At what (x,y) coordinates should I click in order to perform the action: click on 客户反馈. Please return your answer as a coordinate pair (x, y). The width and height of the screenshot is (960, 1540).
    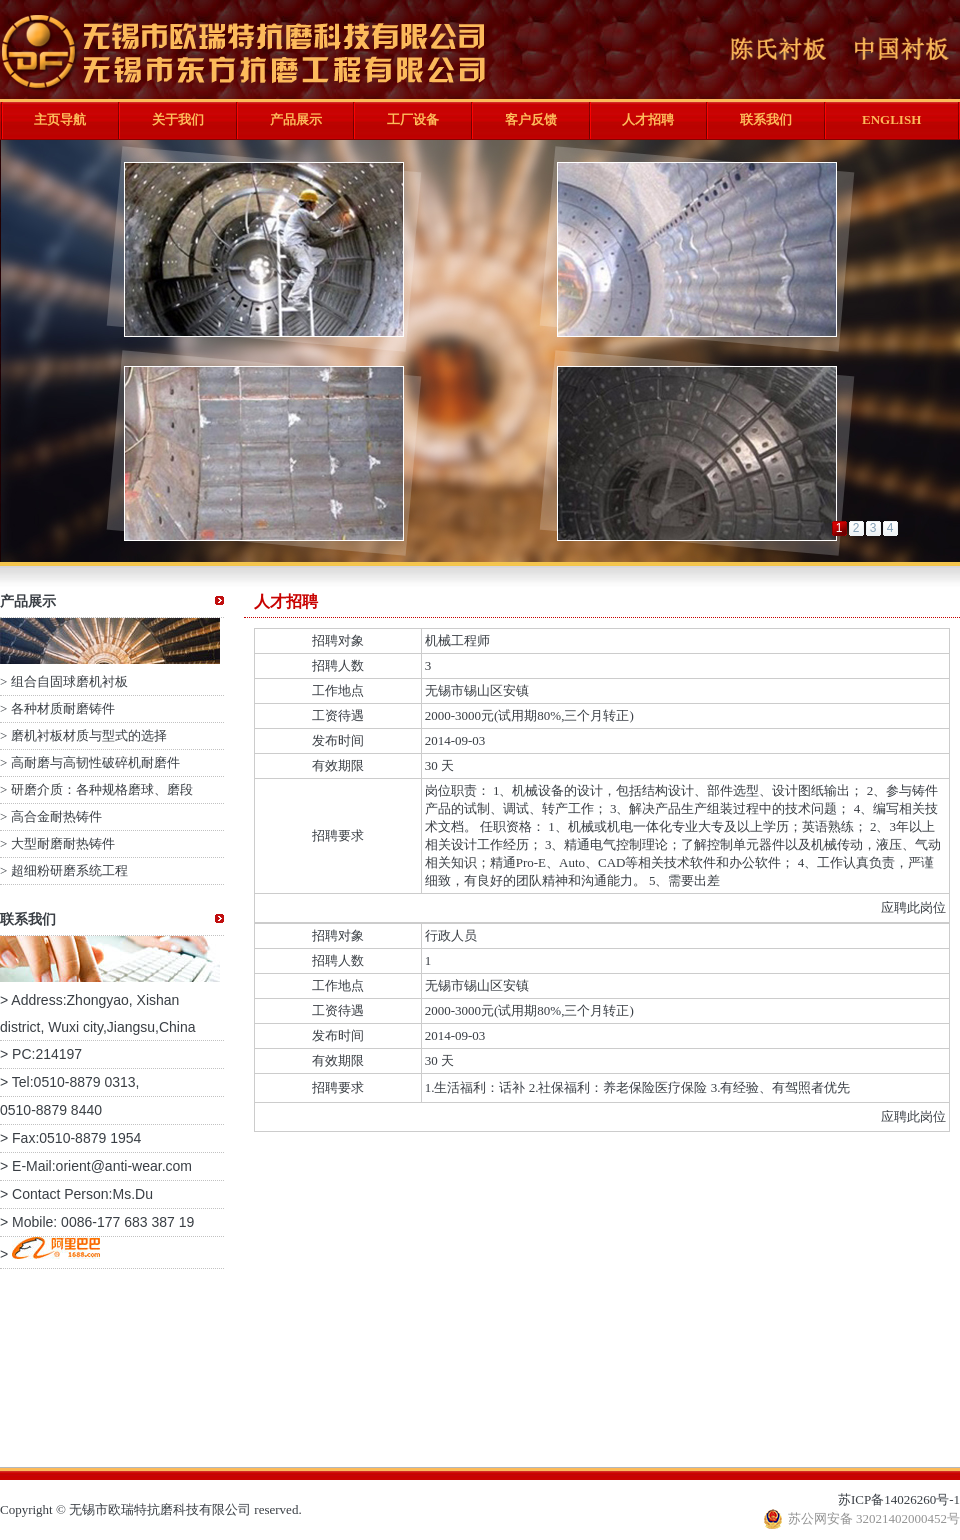
    Looking at the image, I should click on (531, 119).